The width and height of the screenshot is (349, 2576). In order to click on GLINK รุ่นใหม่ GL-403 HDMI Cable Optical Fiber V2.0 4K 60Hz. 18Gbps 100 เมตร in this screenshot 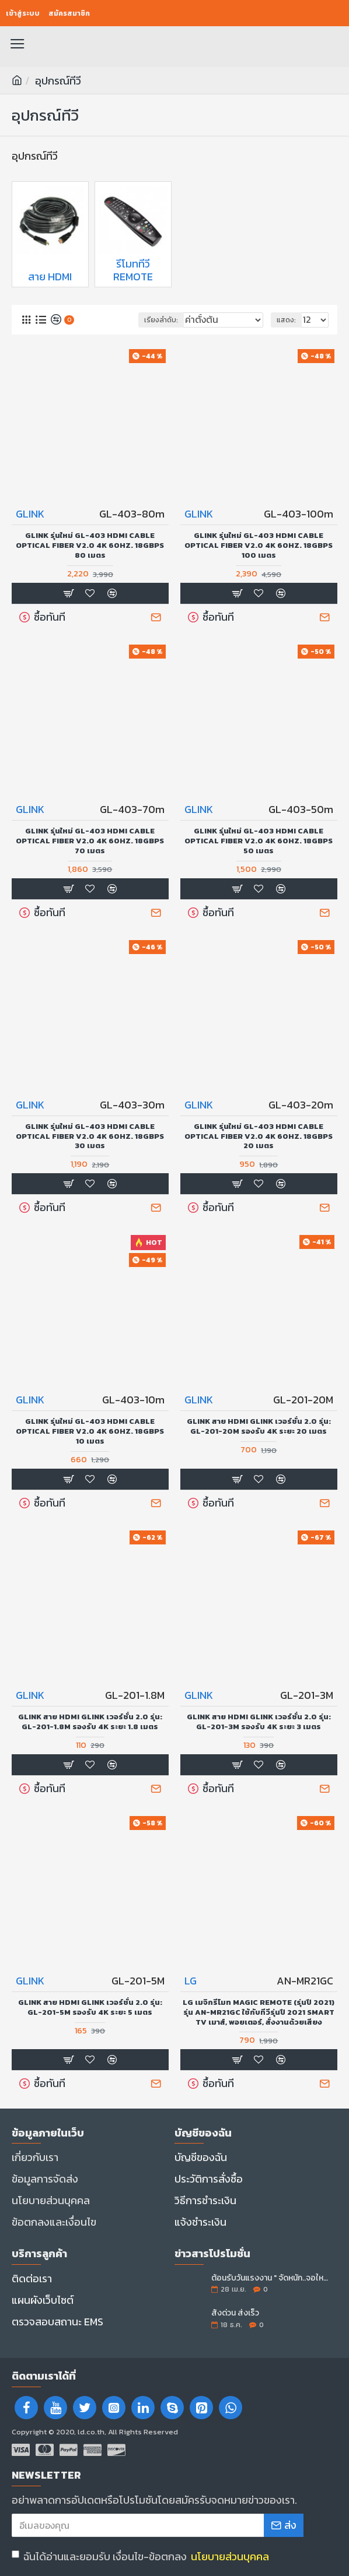, I will do `click(258, 546)`.